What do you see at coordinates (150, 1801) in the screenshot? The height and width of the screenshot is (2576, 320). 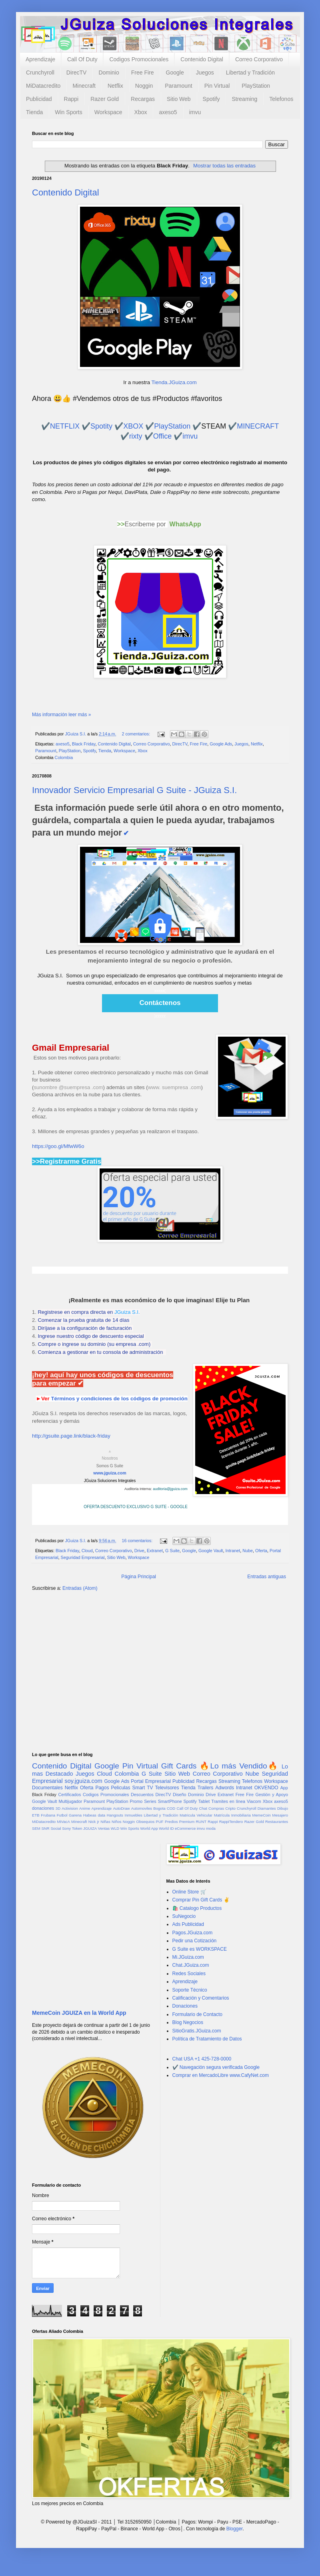 I see `Series` at bounding box center [150, 1801].